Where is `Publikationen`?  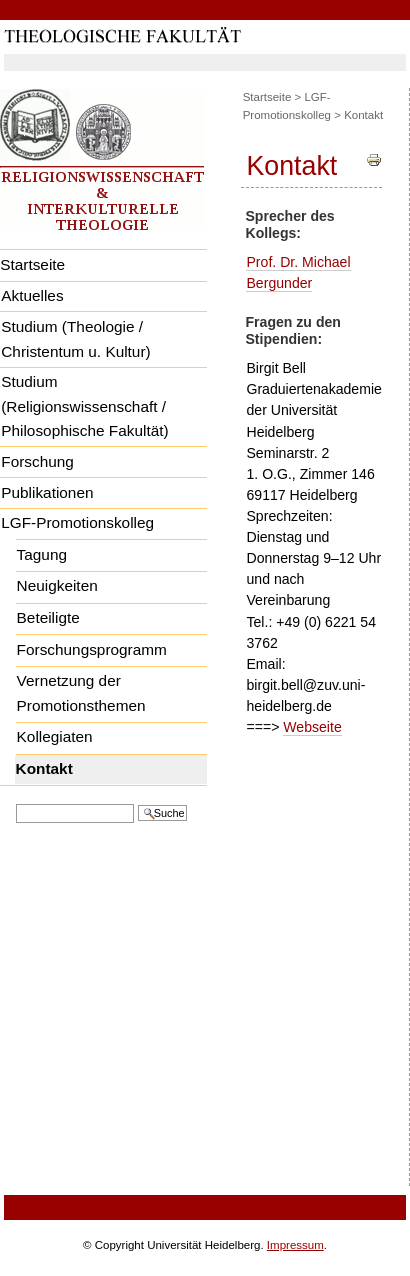
Publikationen is located at coordinates (47, 492).